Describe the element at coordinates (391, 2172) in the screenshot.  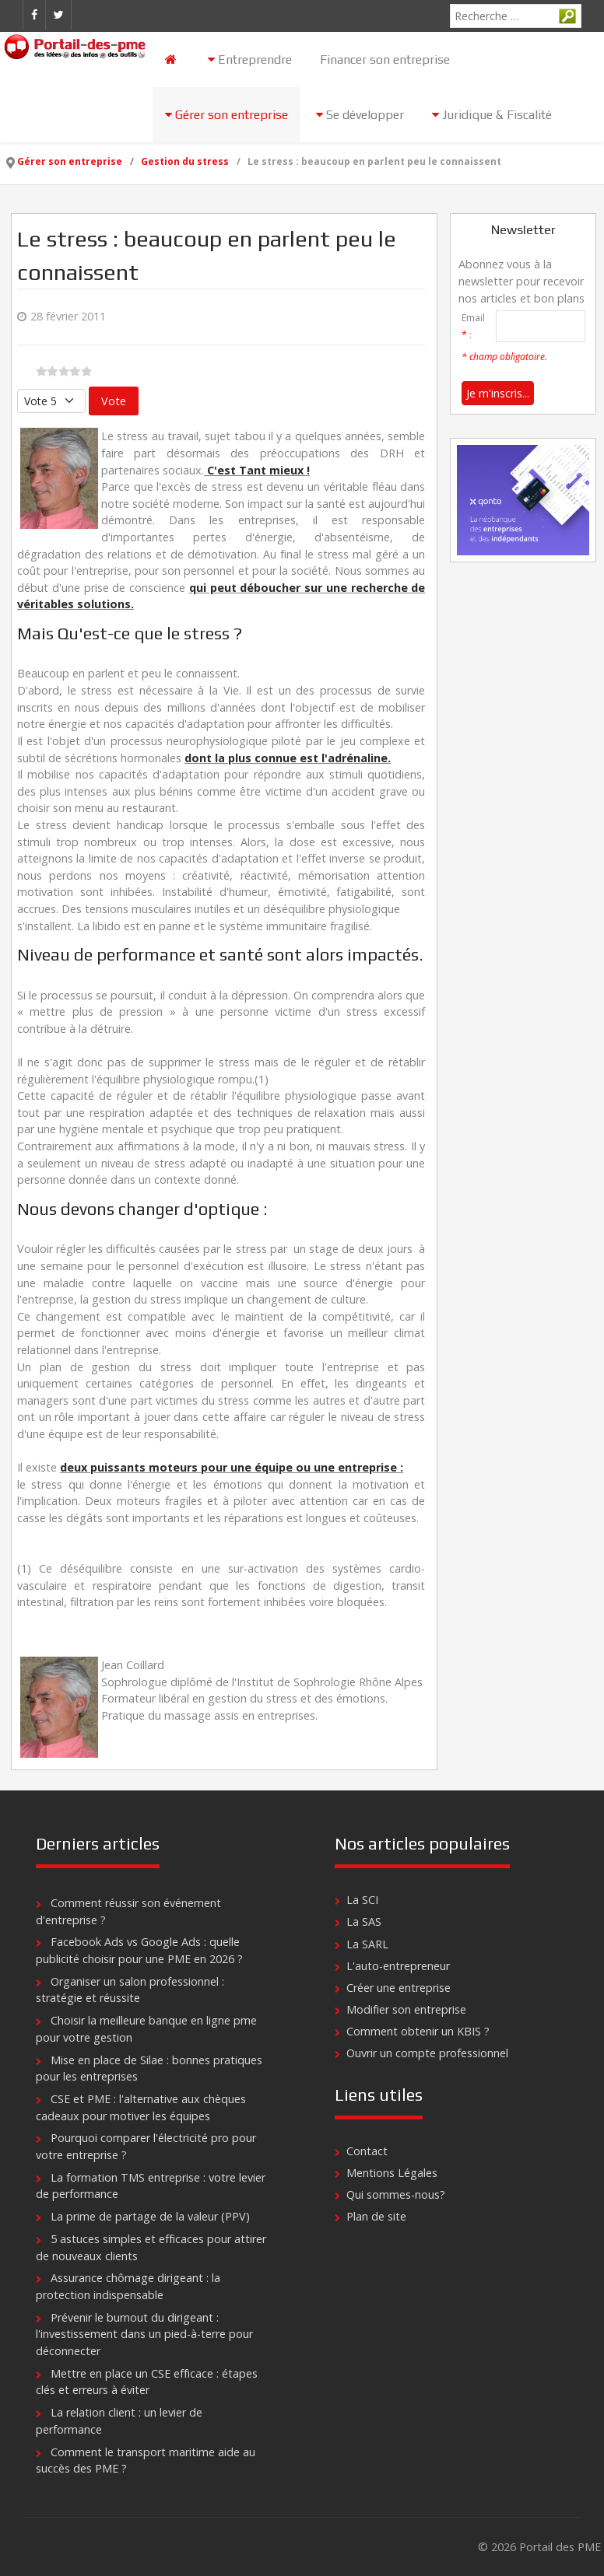
I see `Mentions Légales` at that location.